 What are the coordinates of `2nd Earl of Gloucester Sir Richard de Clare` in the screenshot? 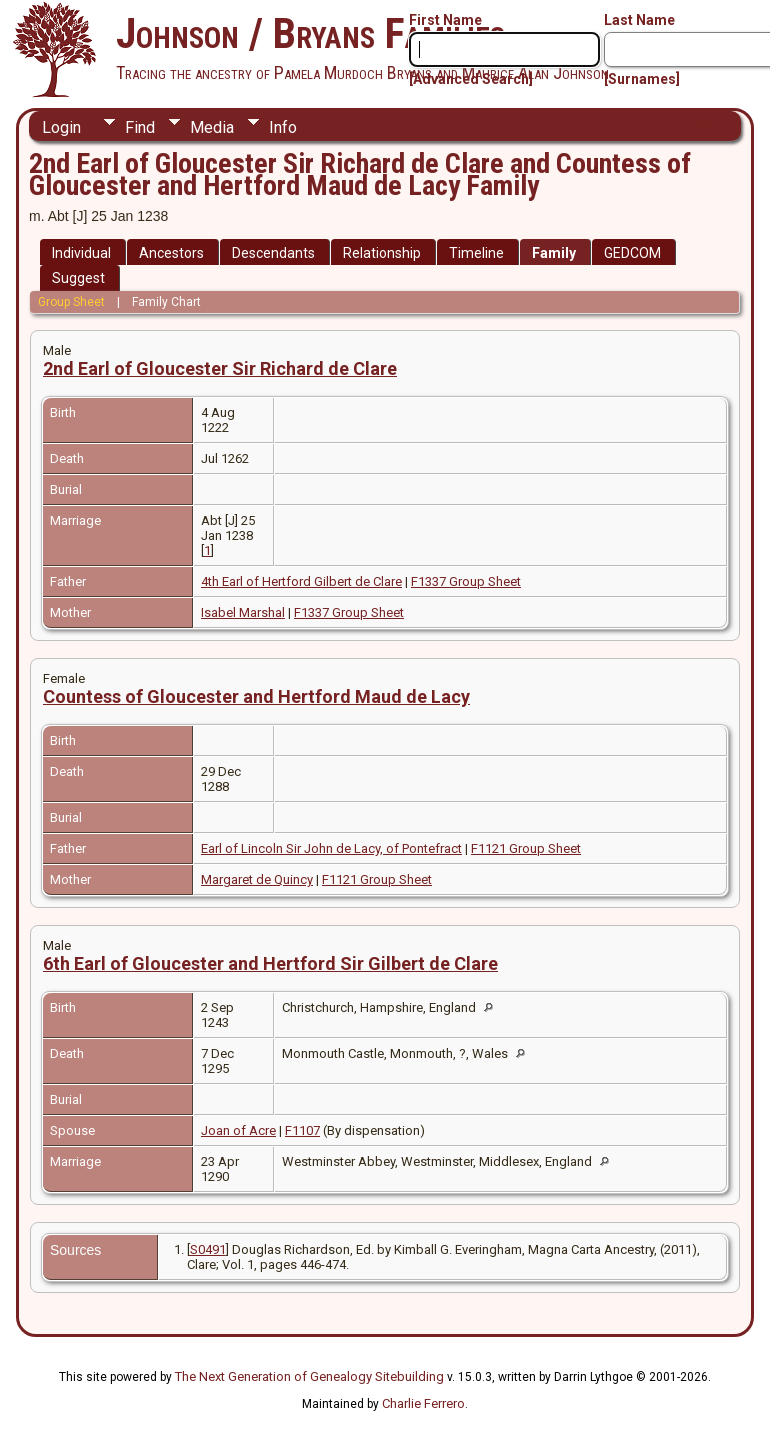 It's located at (220, 368).